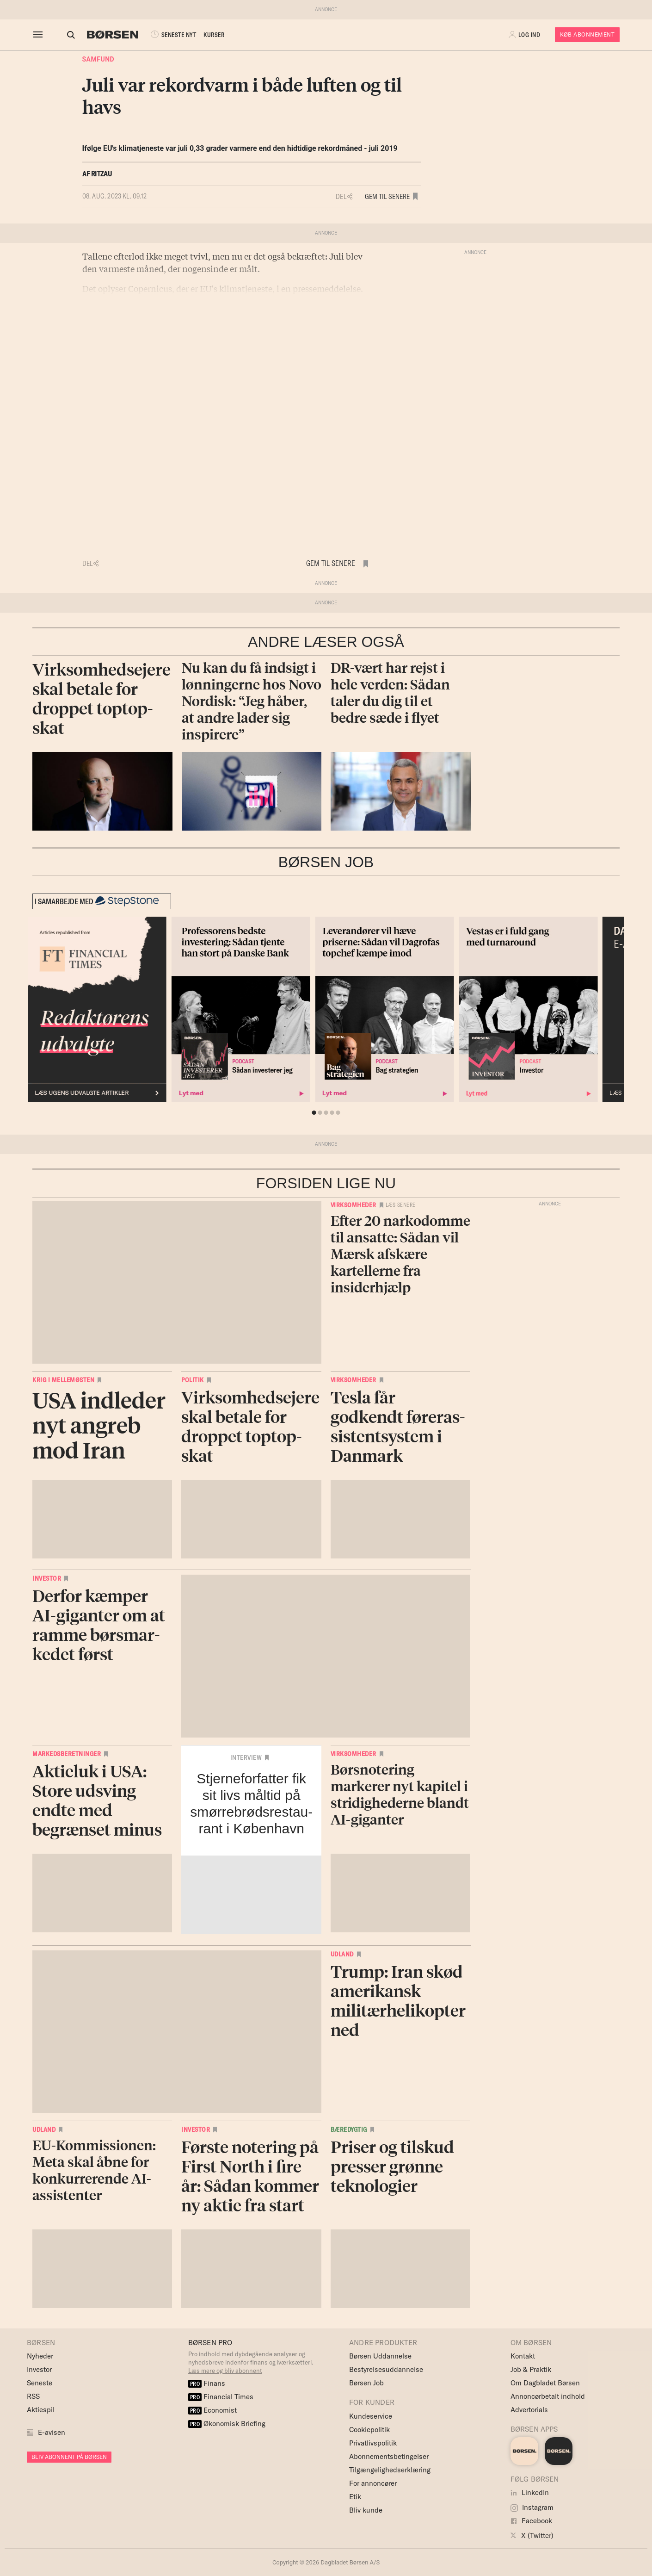 The height and width of the screenshot is (2576, 652). Describe the element at coordinates (548, 2396) in the screenshot. I see `Annoncørbetalt indhold` at that location.